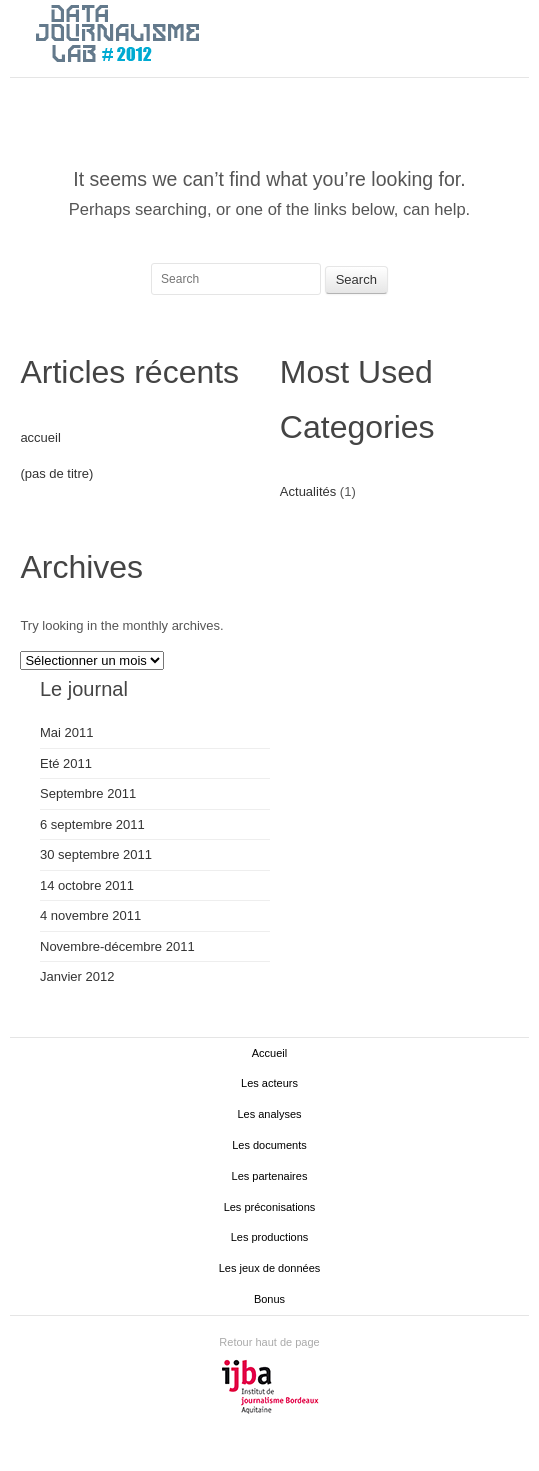 The image size is (539, 1471). I want to click on (pas de titre), so click(56, 473).